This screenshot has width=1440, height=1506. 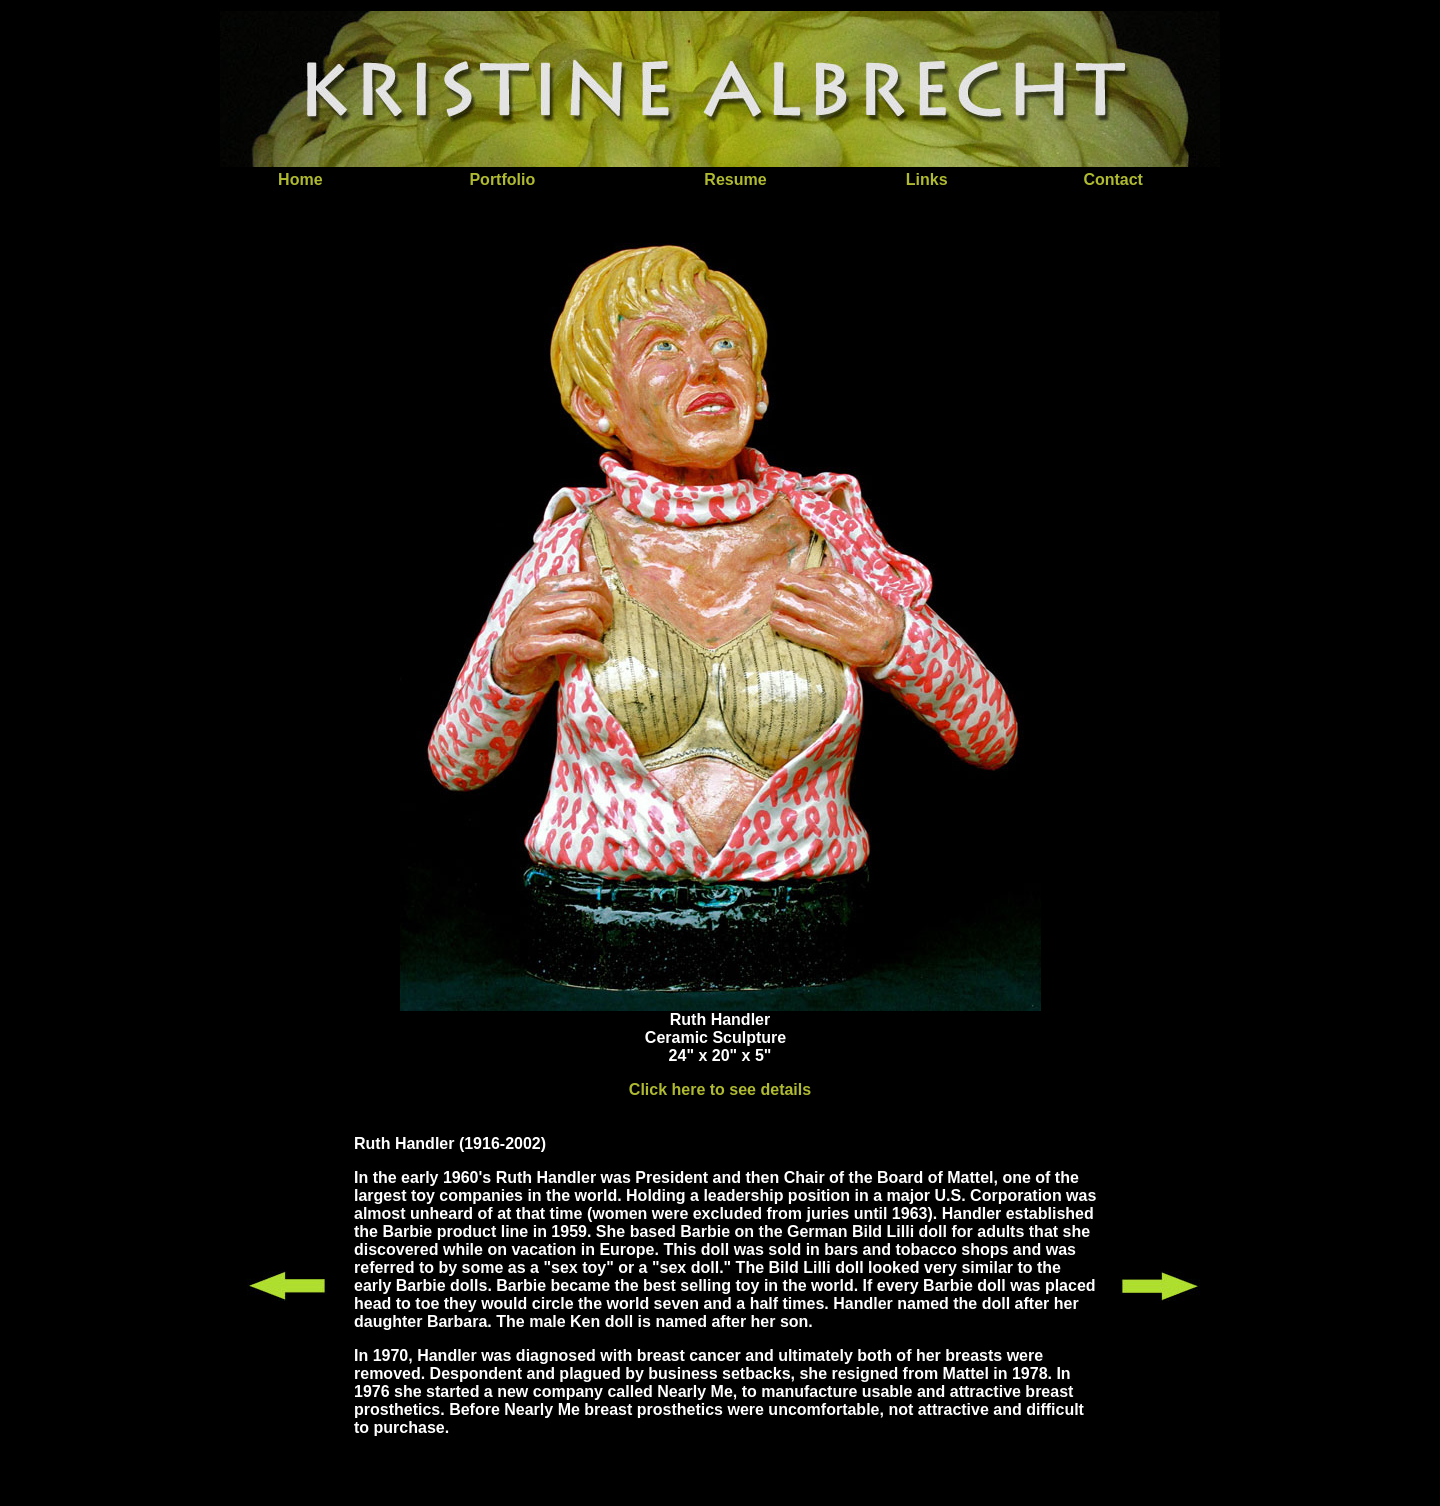 What do you see at coordinates (720, 1089) in the screenshot?
I see `Click here to see details` at bounding box center [720, 1089].